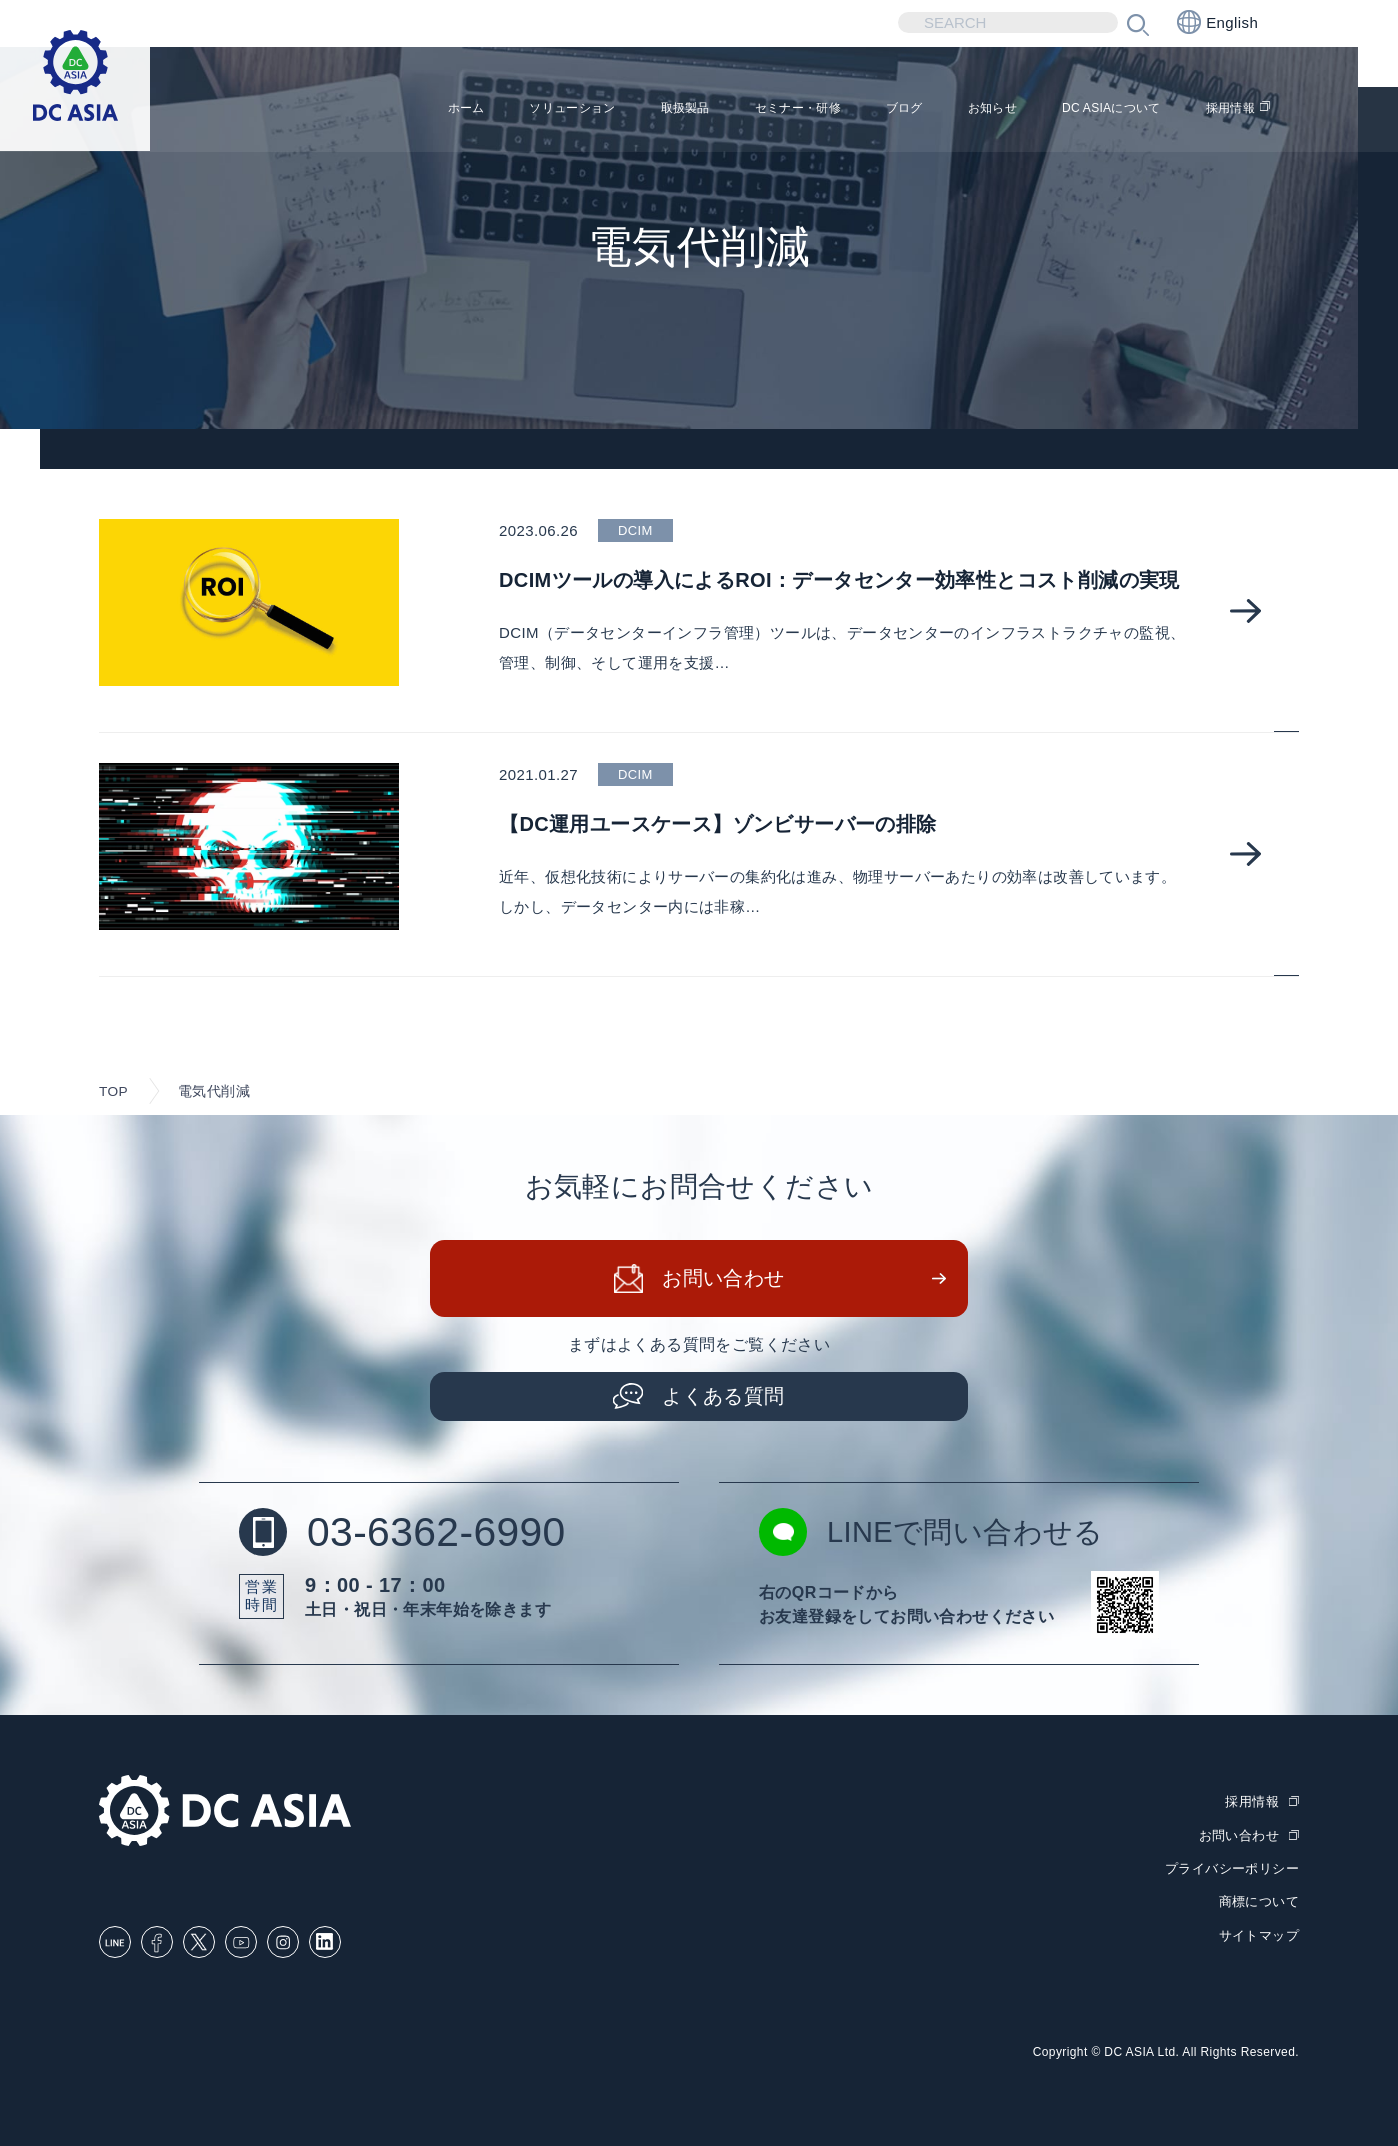  What do you see at coordinates (724, 1397) in the screenshot?
I see `よくある質問` at bounding box center [724, 1397].